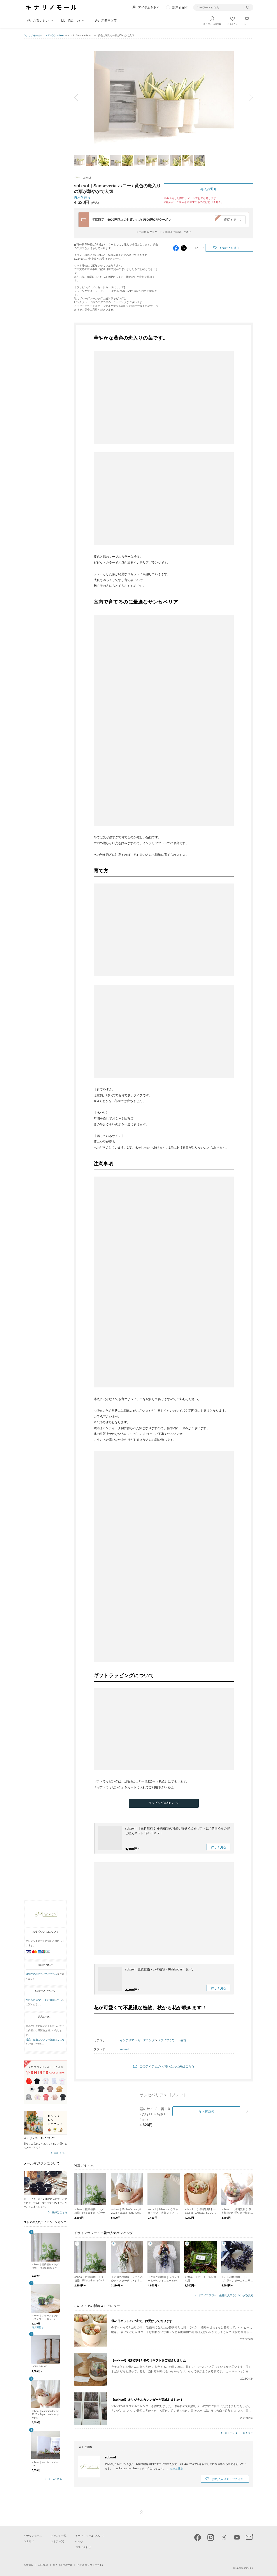 This screenshot has height=2576, width=277. What do you see at coordinates (41, 1974) in the screenshot?
I see `詳細な送料についてはこちら` at bounding box center [41, 1974].